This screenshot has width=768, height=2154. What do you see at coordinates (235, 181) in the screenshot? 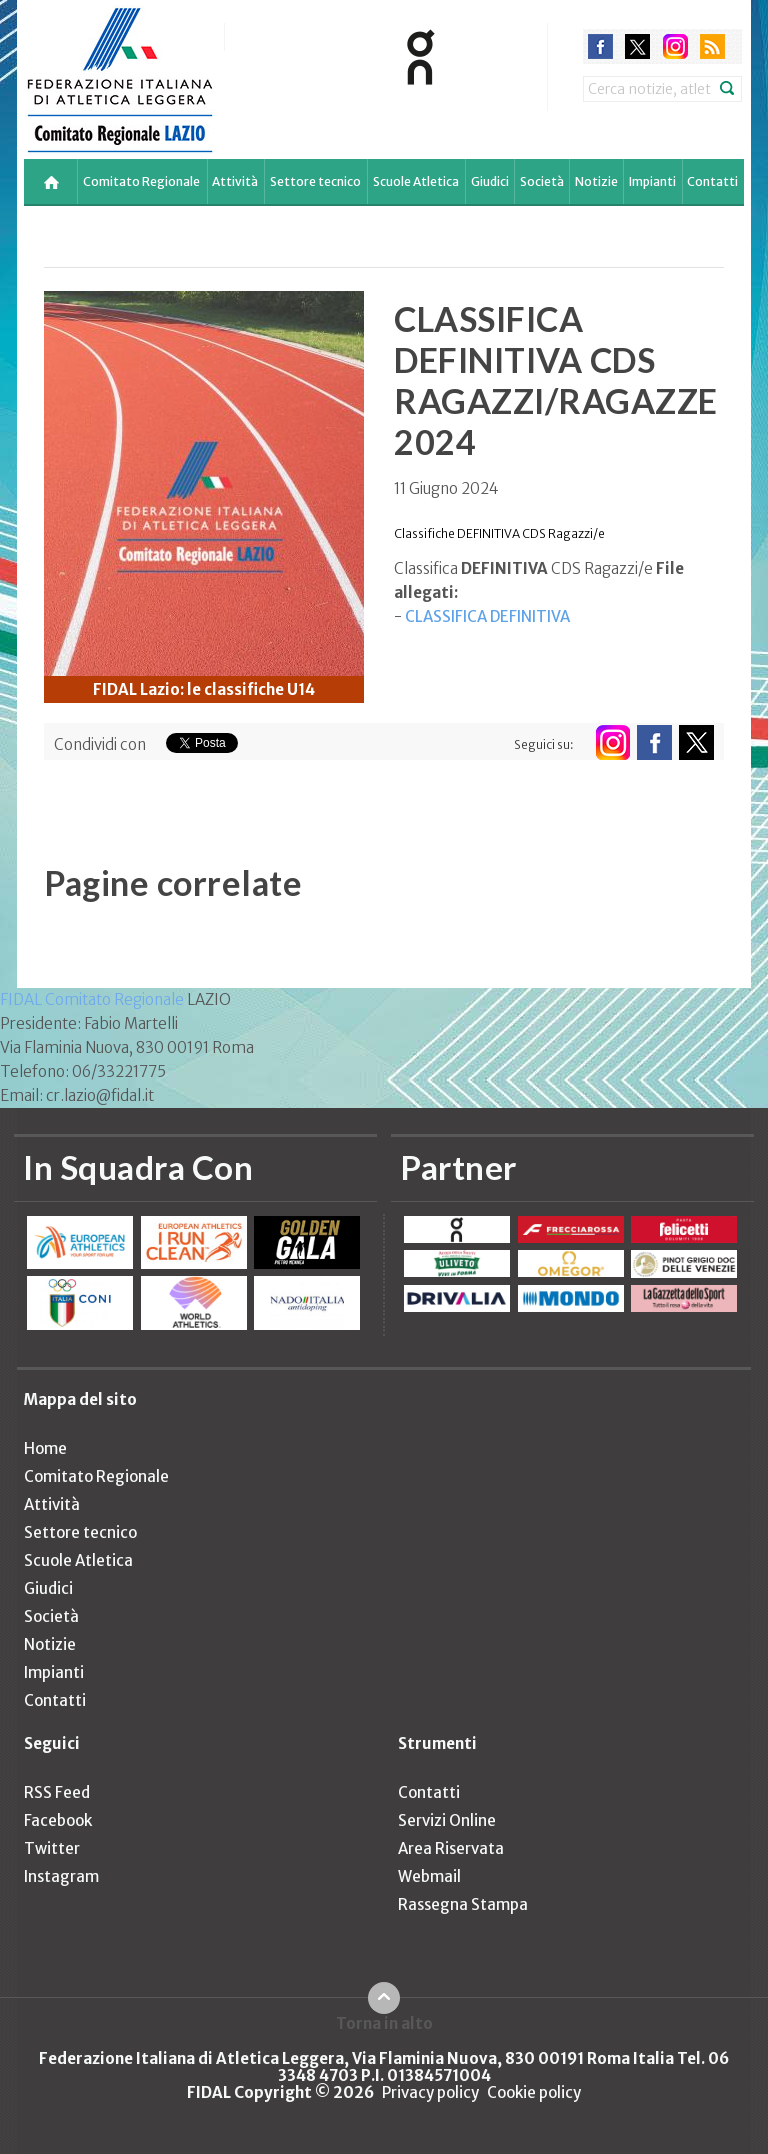
I see `Attività` at bounding box center [235, 181].